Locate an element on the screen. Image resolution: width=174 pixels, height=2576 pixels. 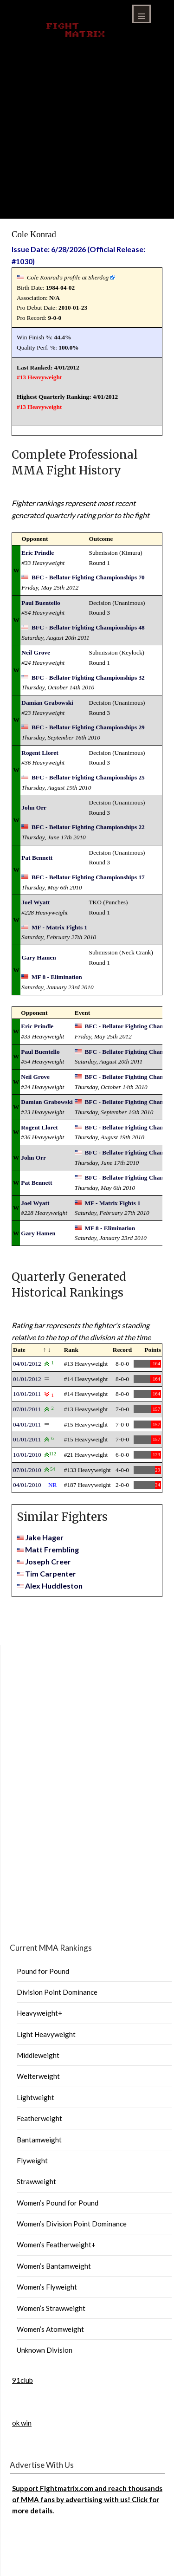
Light Heavyweight is located at coordinates (46, 2034).